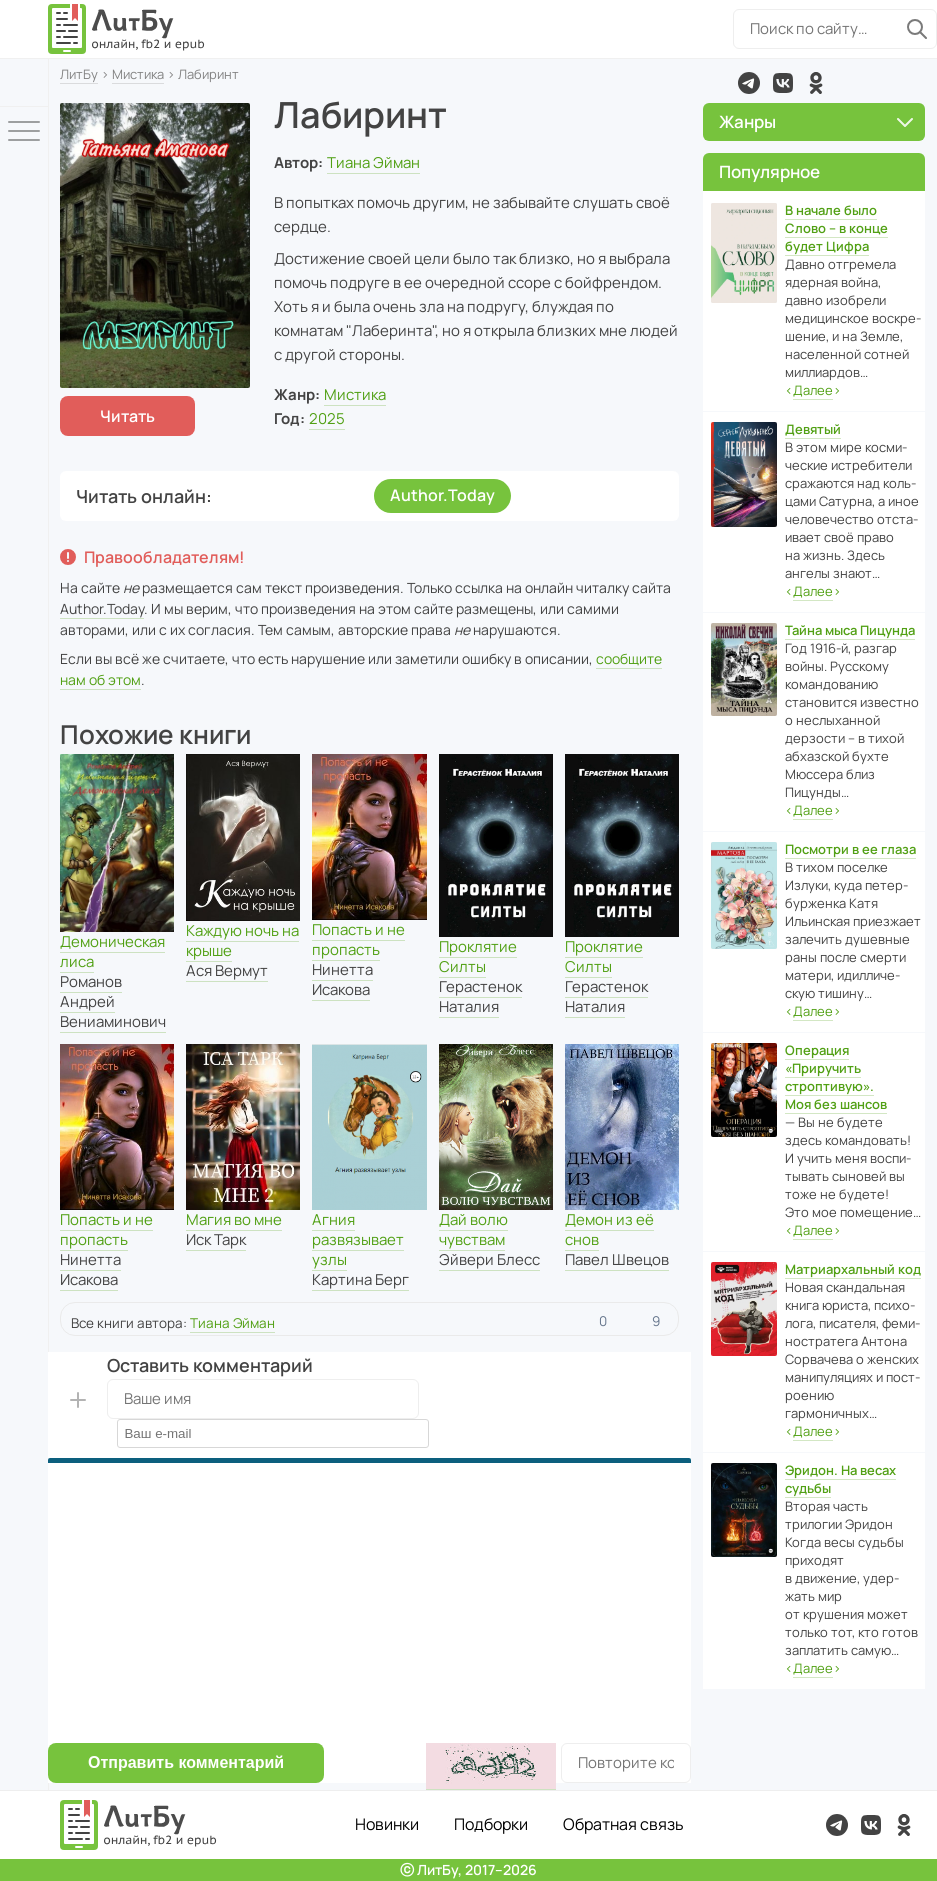 The image size is (937, 1881). I want to click on Тиана Эйман, so click(373, 162).